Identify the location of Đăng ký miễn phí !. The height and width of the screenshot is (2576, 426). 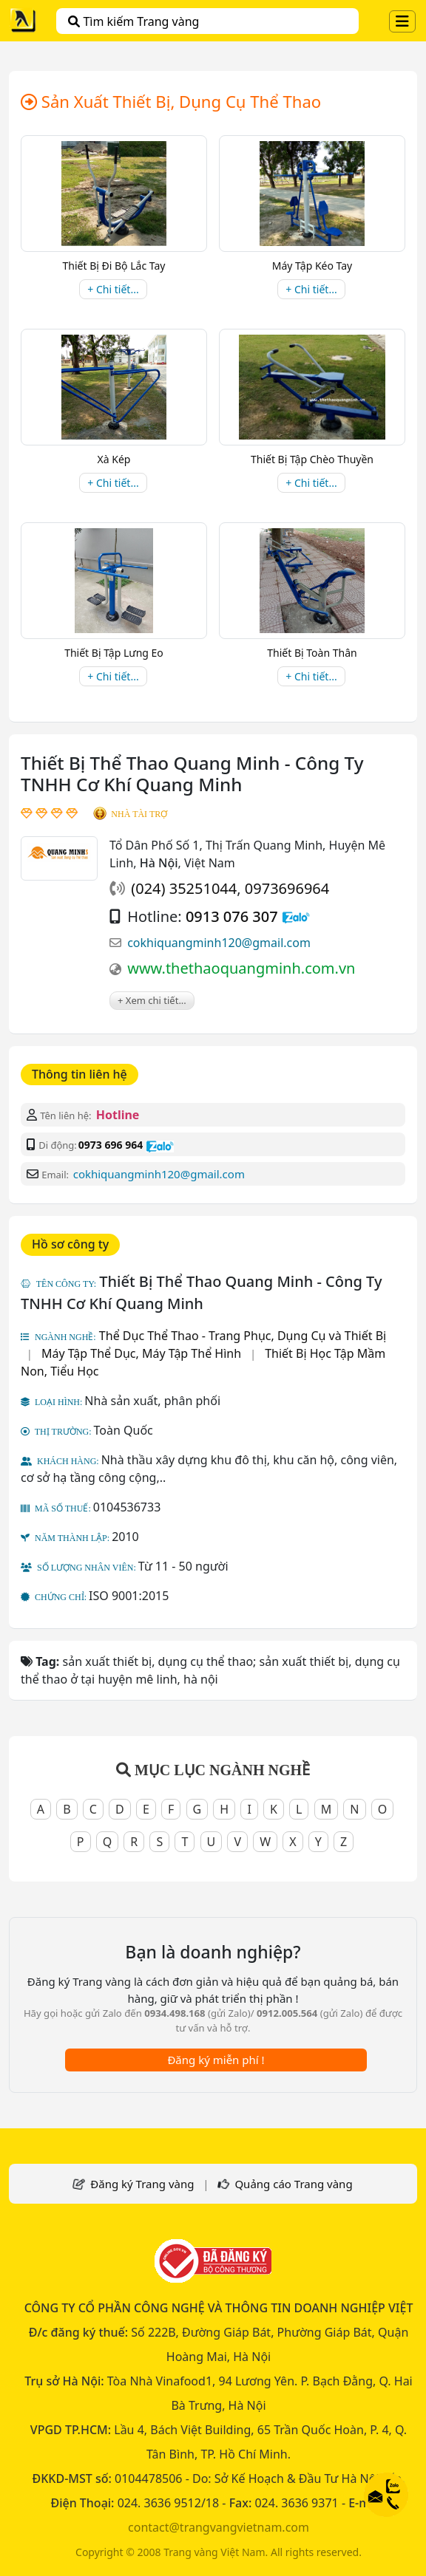
(215, 2059).